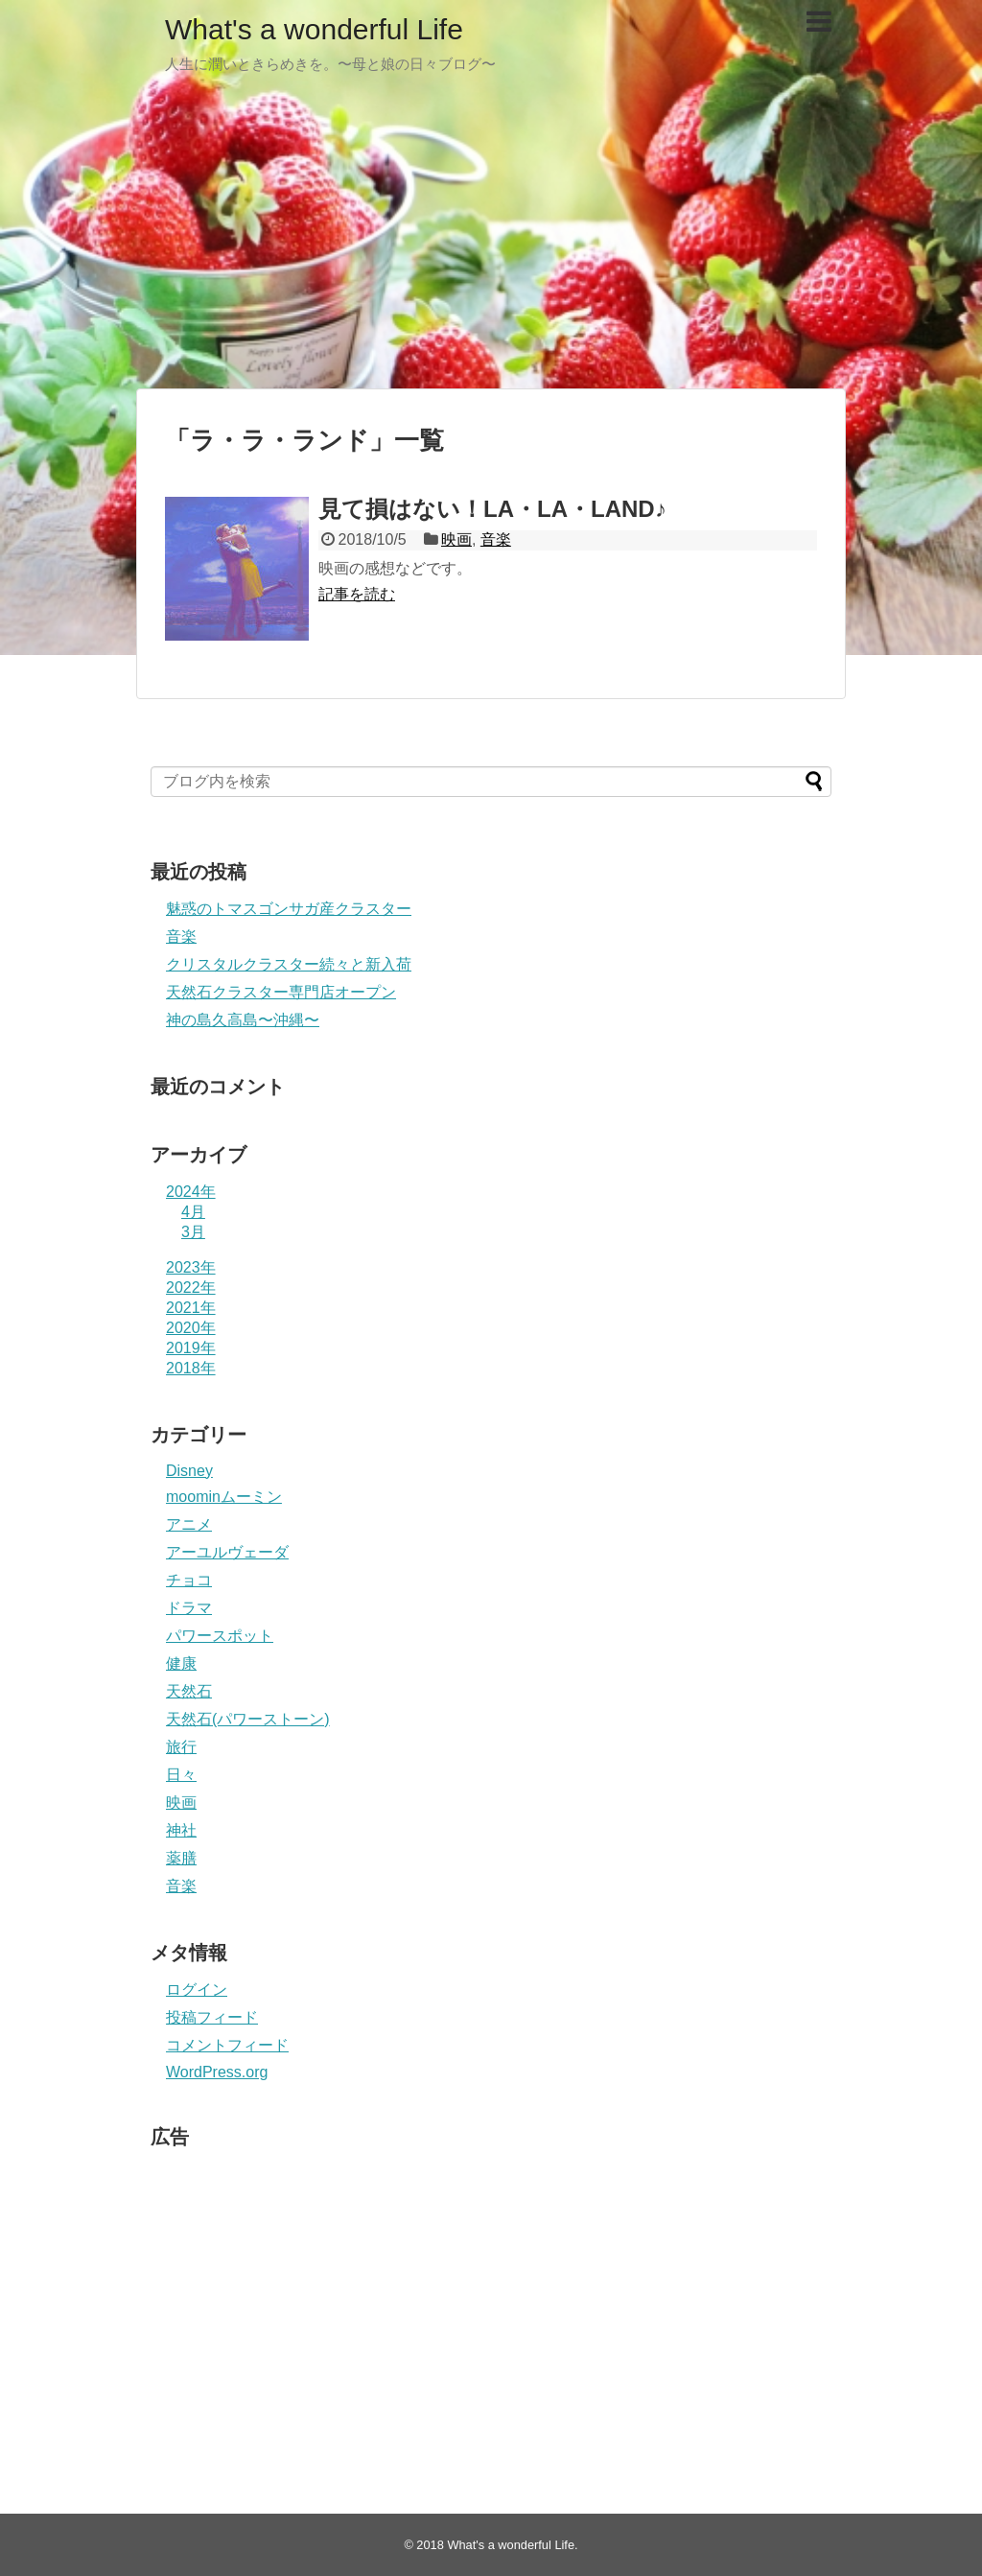 The width and height of the screenshot is (982, 2576). What do you see at coordinates (281, 992) in the screenshot?
I see `天然石クラスター専門店オープン` at bounding box center [281, 992].